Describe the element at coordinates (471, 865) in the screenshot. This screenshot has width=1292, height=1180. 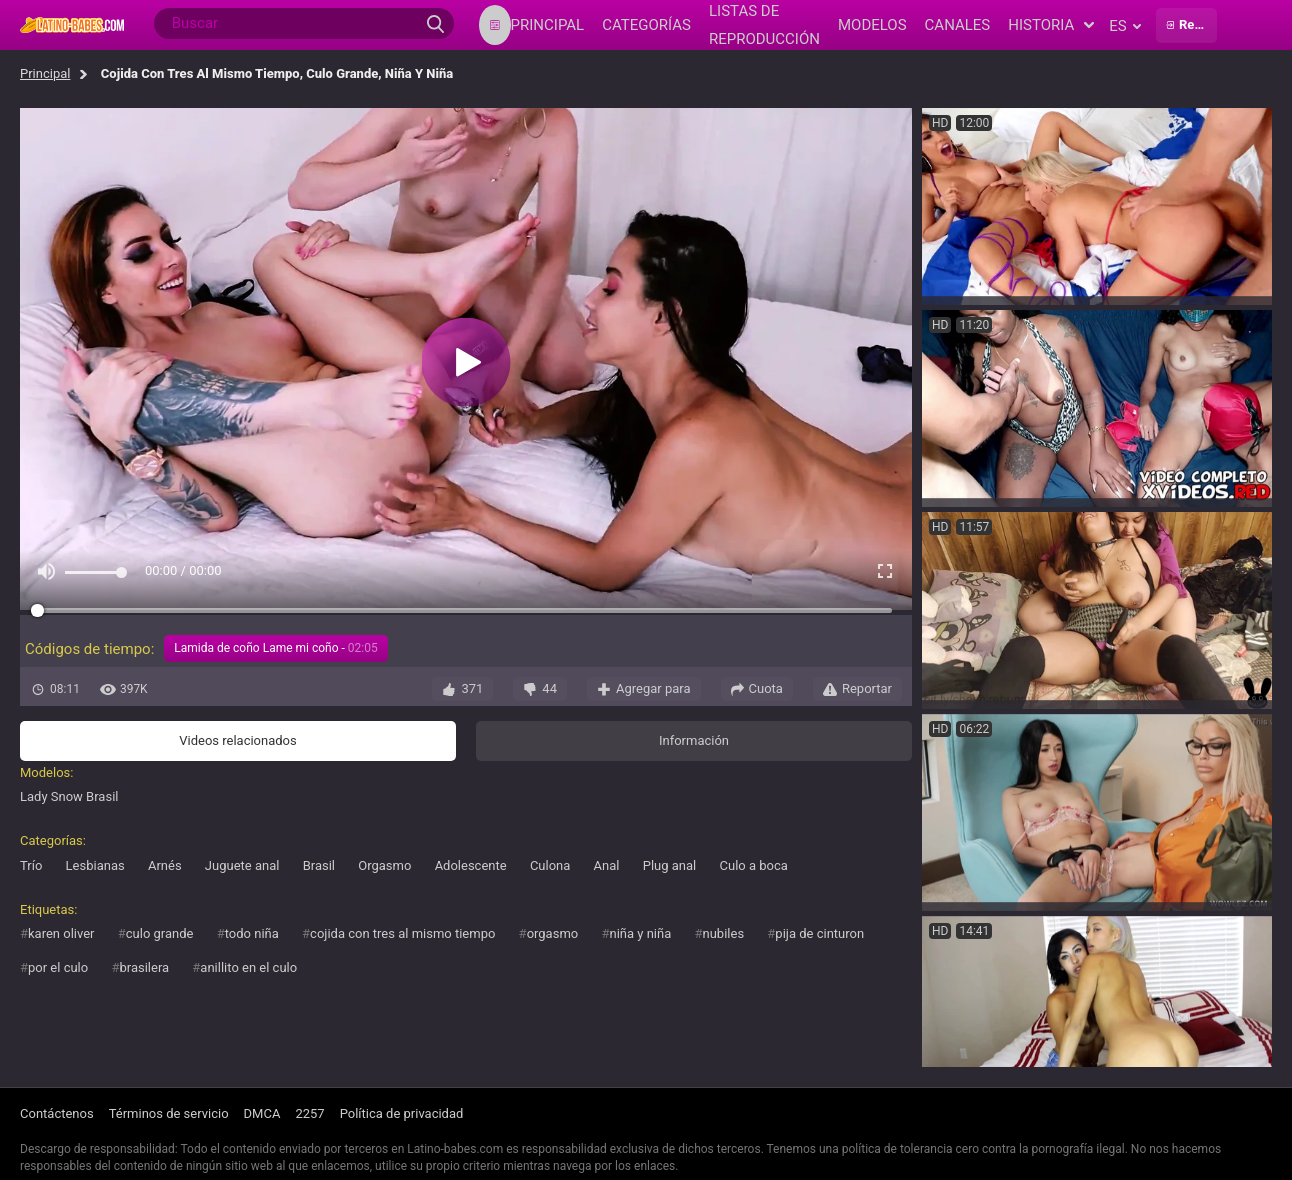
I see `Adolescente` at that location.